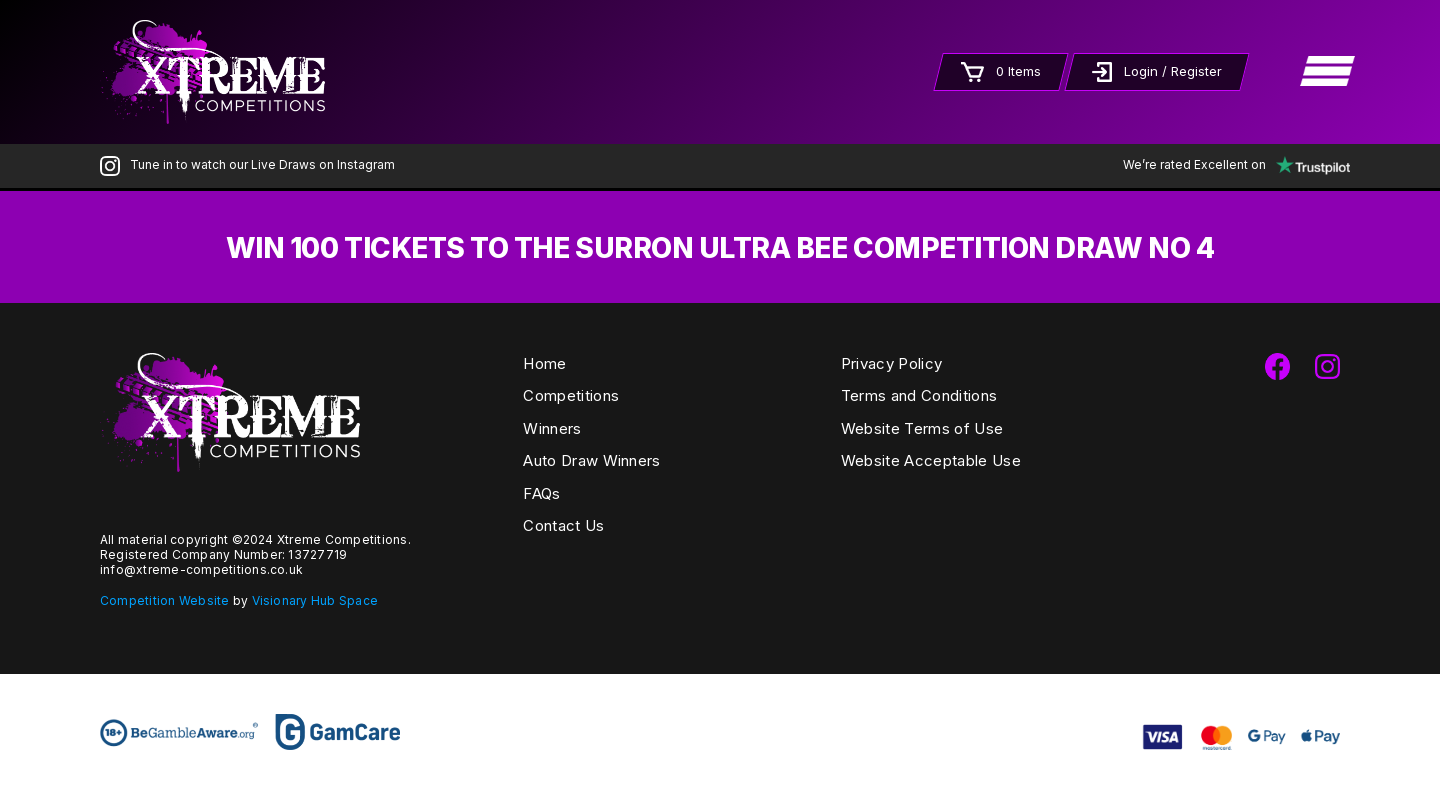 Image resolution: width=1440 pixels, height=800 pixels. Describe the element at coordinates (552, 428) in the screenshot. I see `Winners` at that location.